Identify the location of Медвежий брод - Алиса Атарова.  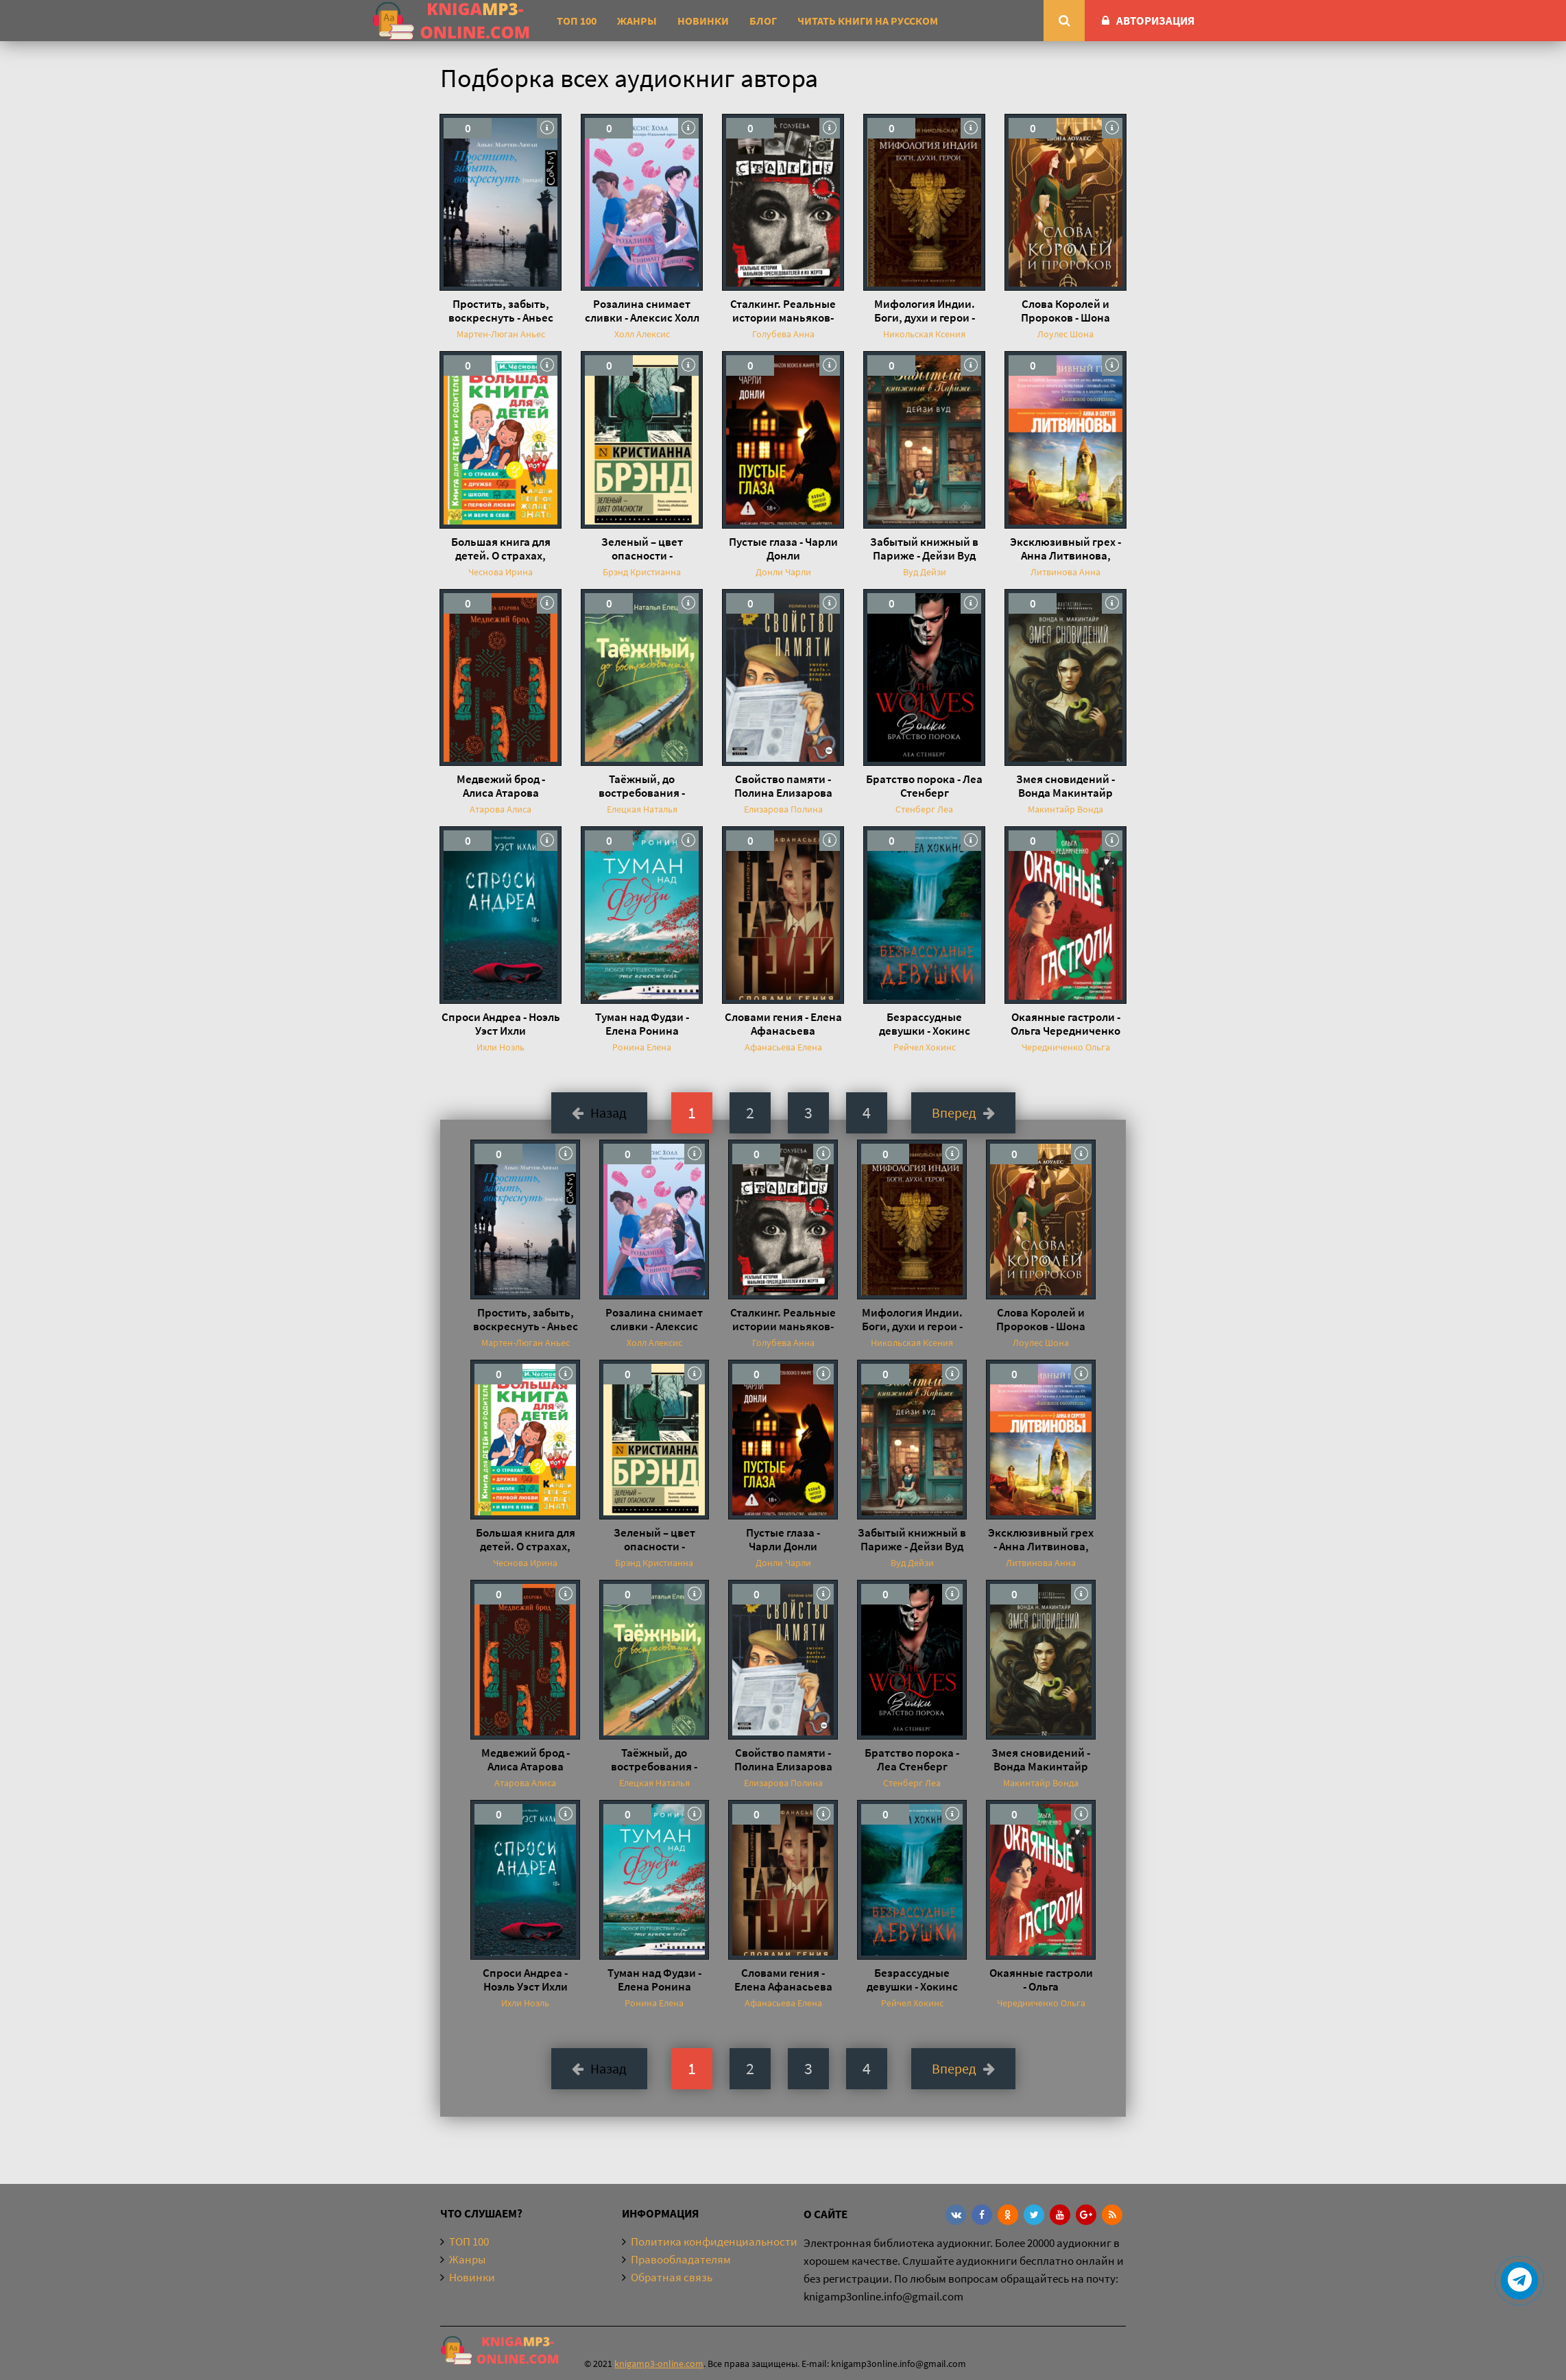
(501, 786).